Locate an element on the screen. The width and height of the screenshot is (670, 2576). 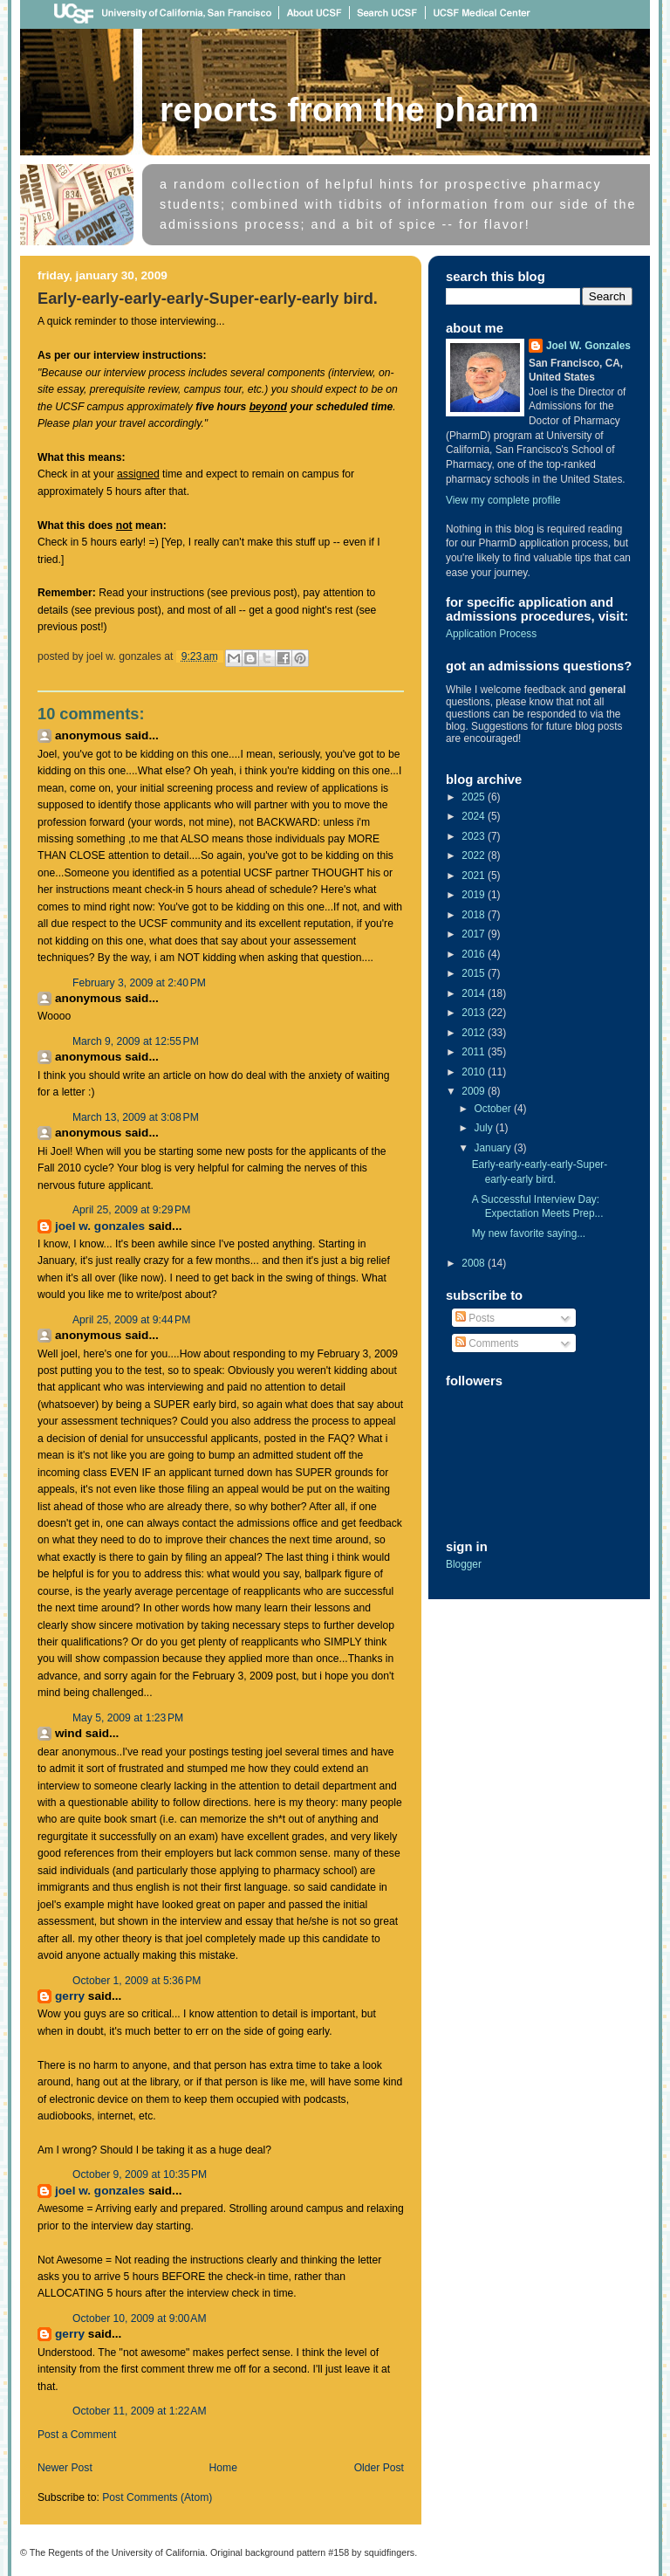
October is located at coordinates (494, 1109).